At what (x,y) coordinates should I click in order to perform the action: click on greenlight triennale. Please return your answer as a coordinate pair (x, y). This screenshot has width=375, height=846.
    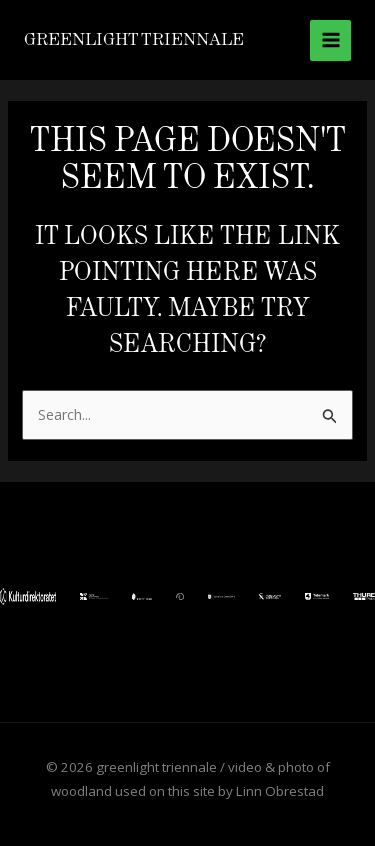
    Looking at the image, I should click on (134, 39).